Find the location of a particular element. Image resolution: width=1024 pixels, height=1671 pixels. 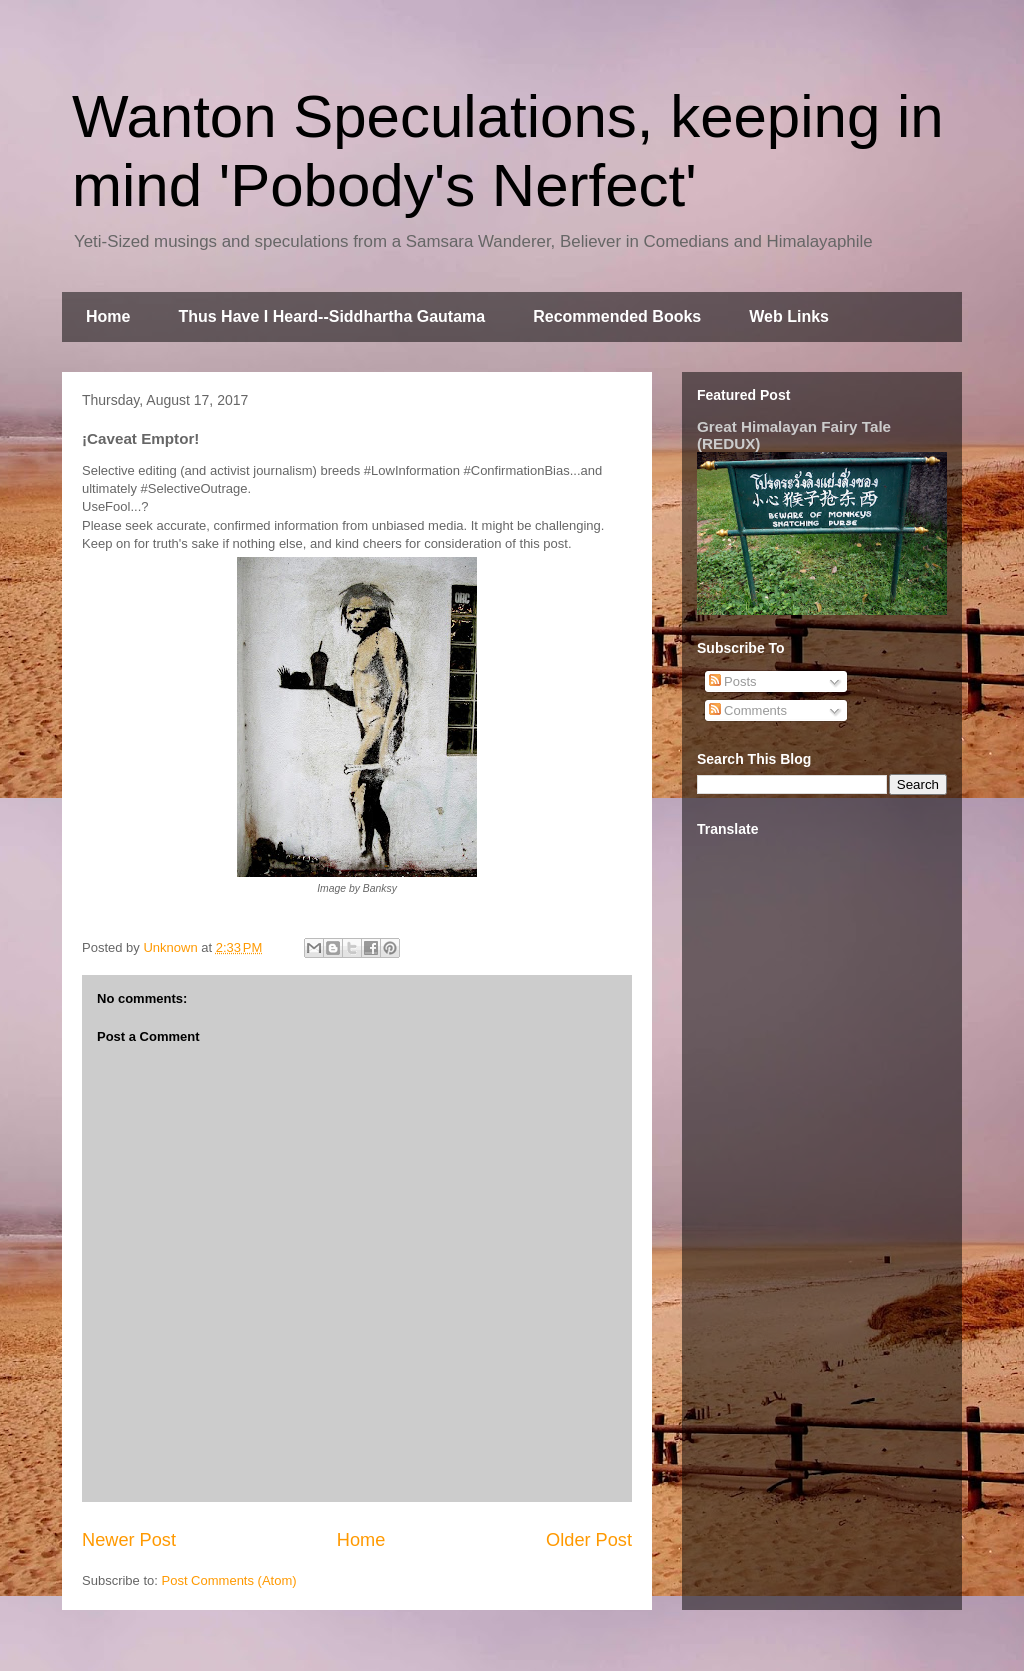

Home is located at coordinates (108, 316).